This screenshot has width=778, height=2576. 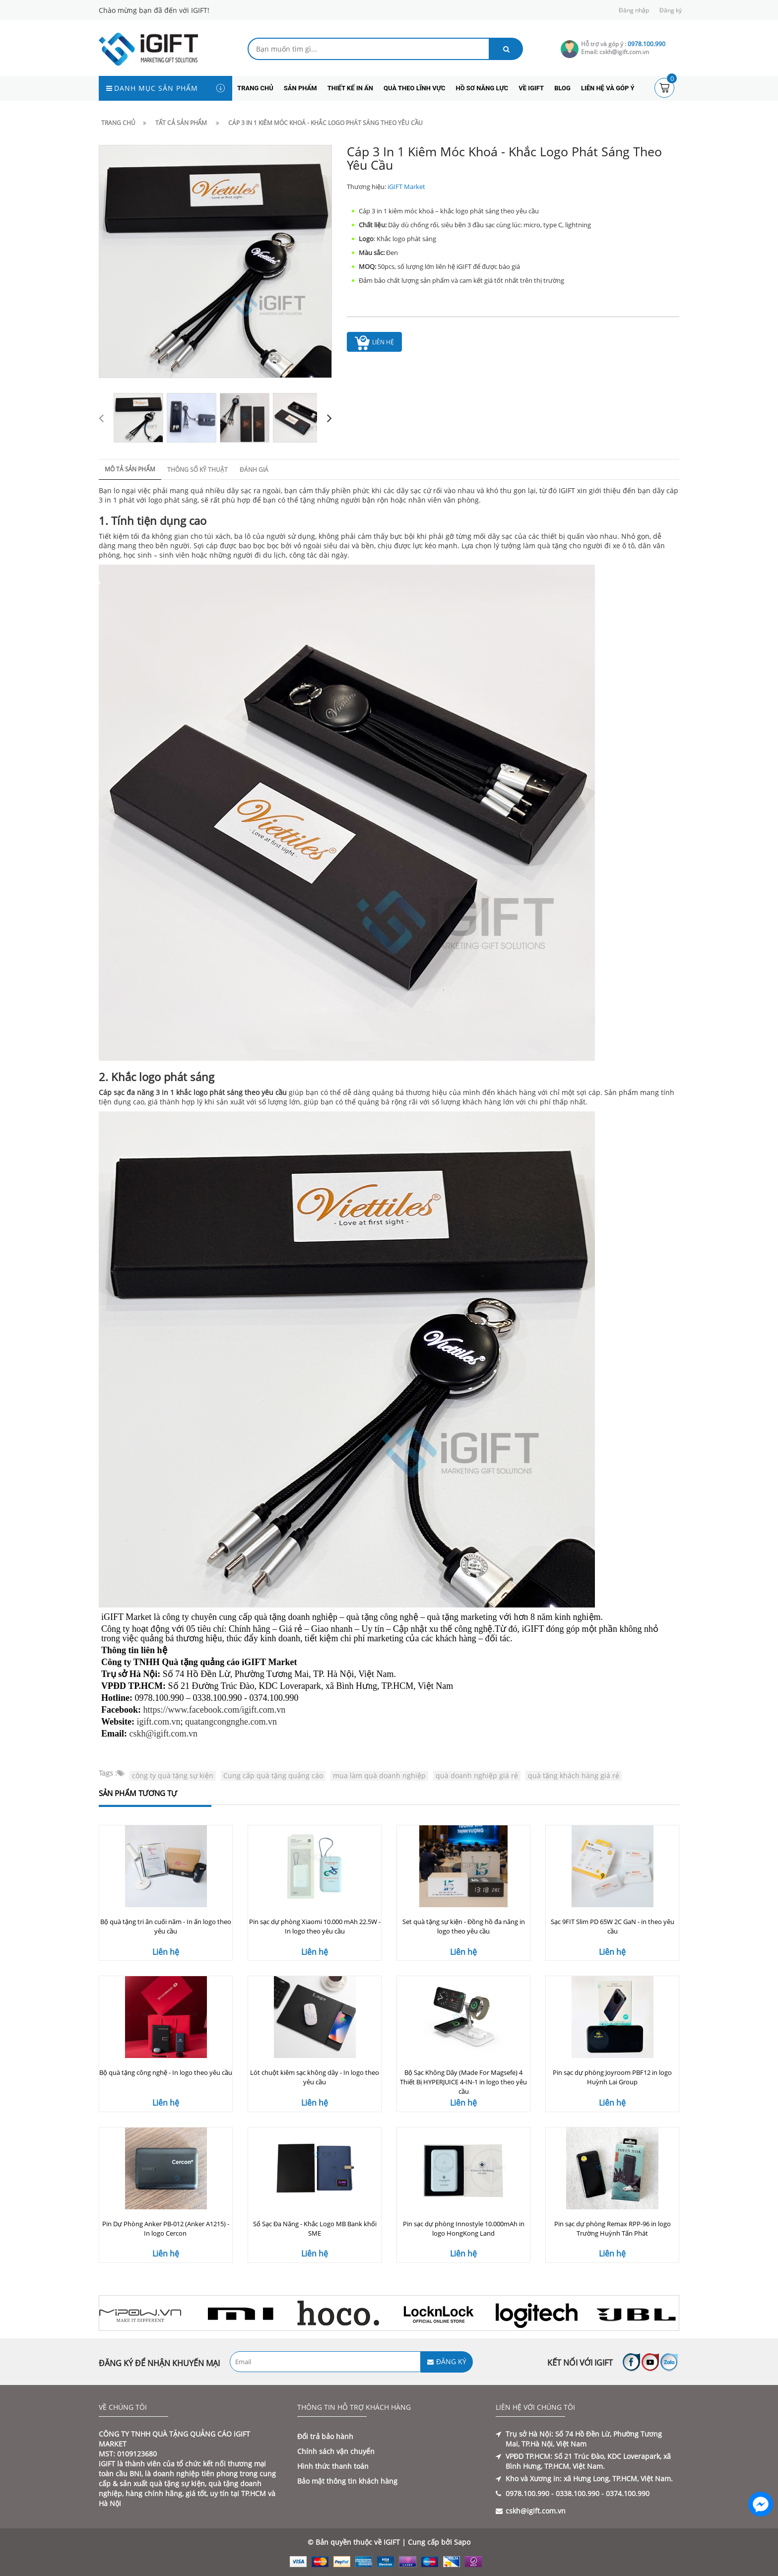 What do you see at coordinates (627, 2493) in the screenshot?
I see `0374.100.990` at bounding box center [627, 2493].